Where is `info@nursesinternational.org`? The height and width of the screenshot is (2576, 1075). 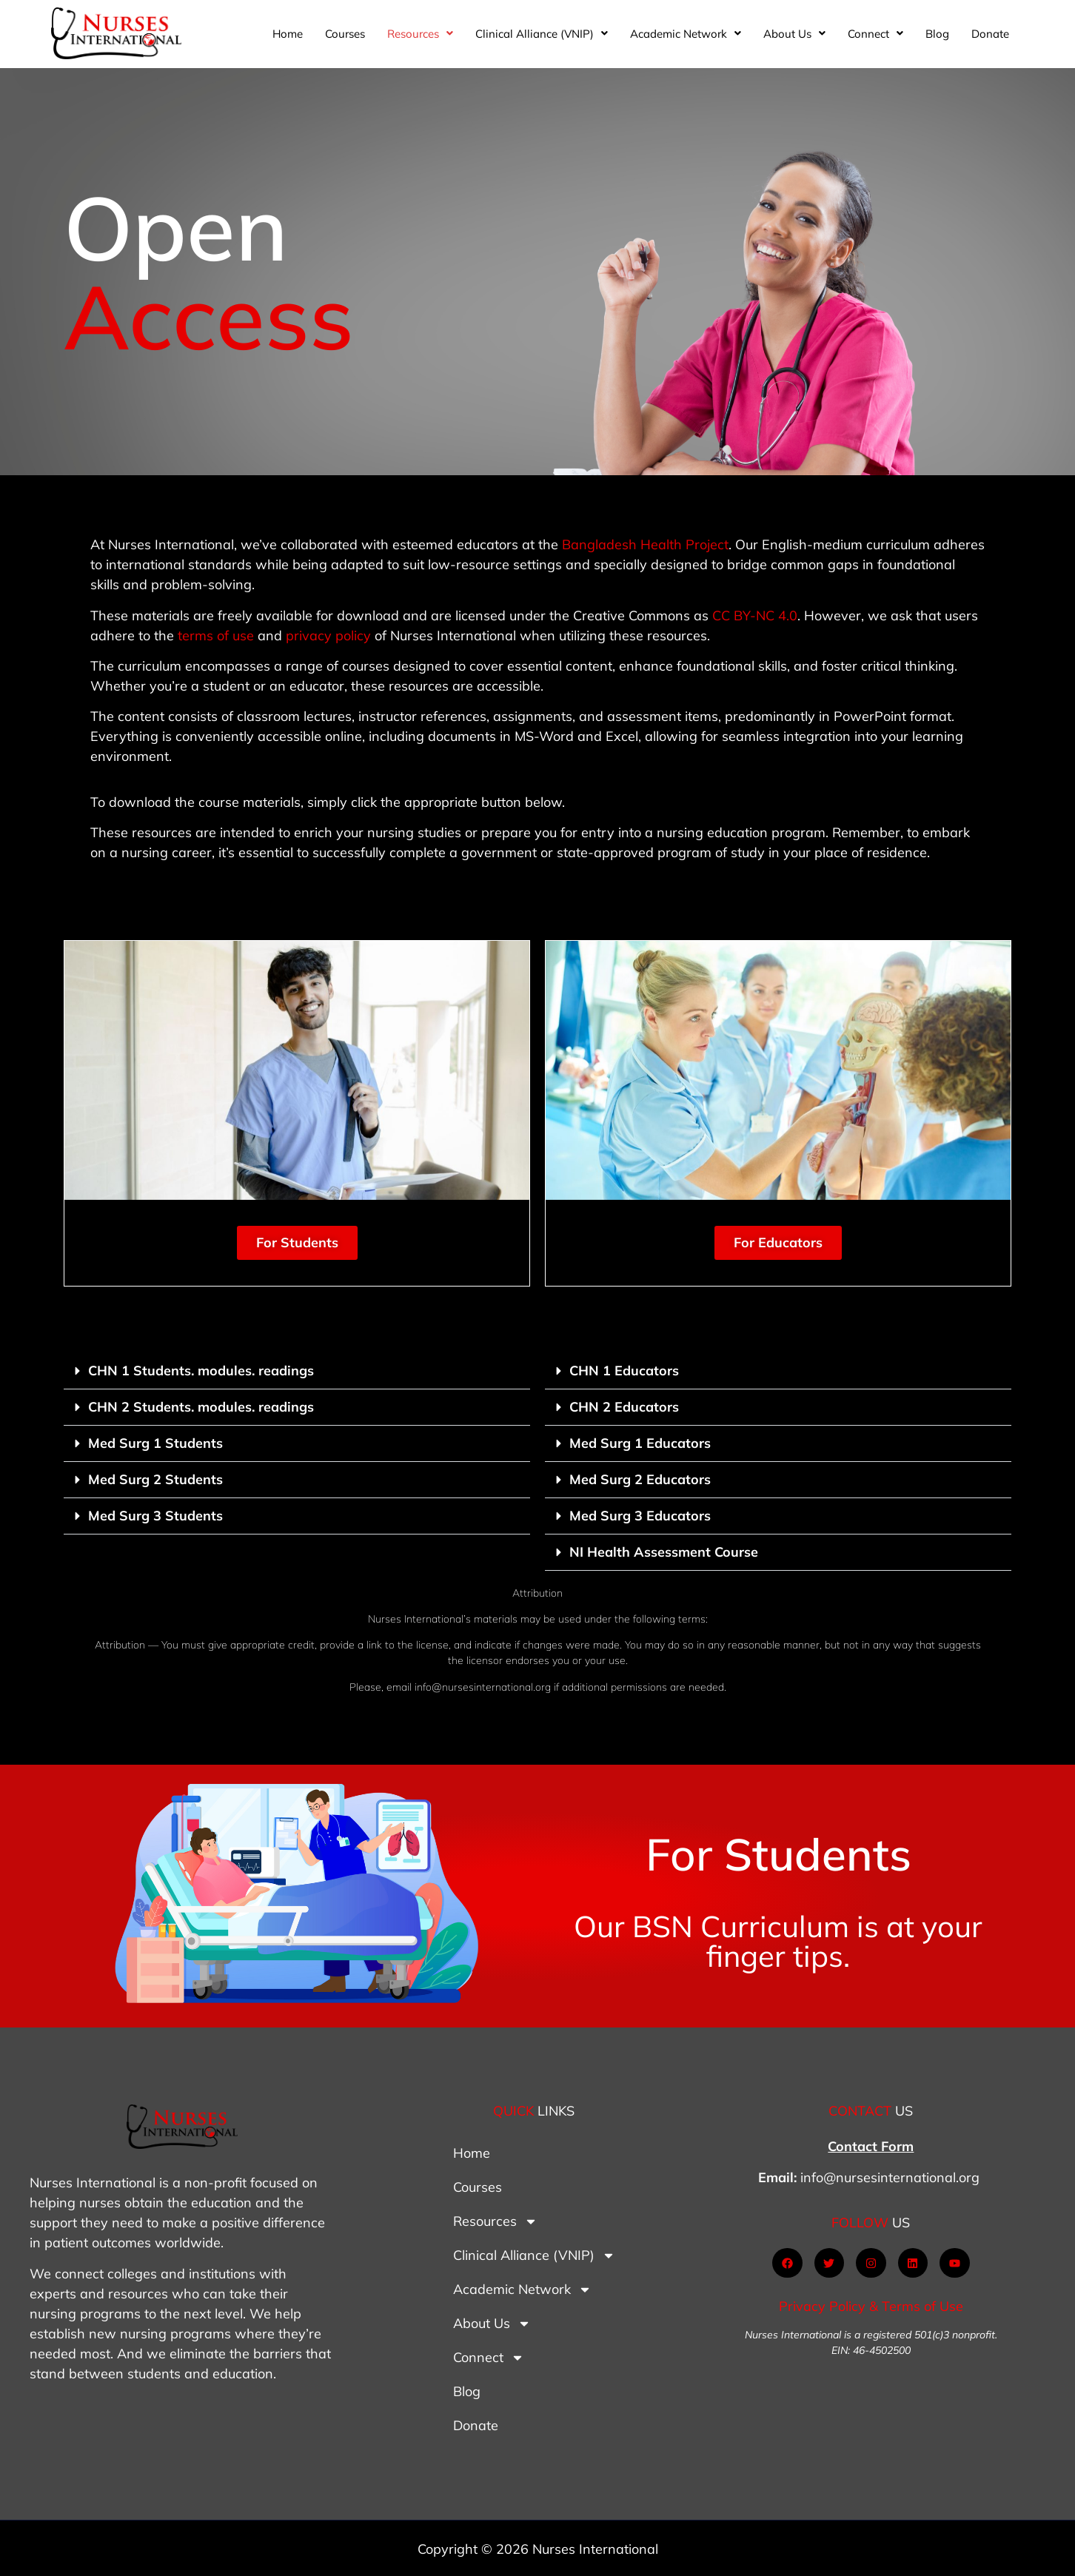
info@nursesinternational.org is located at coordinates (889, 2177).